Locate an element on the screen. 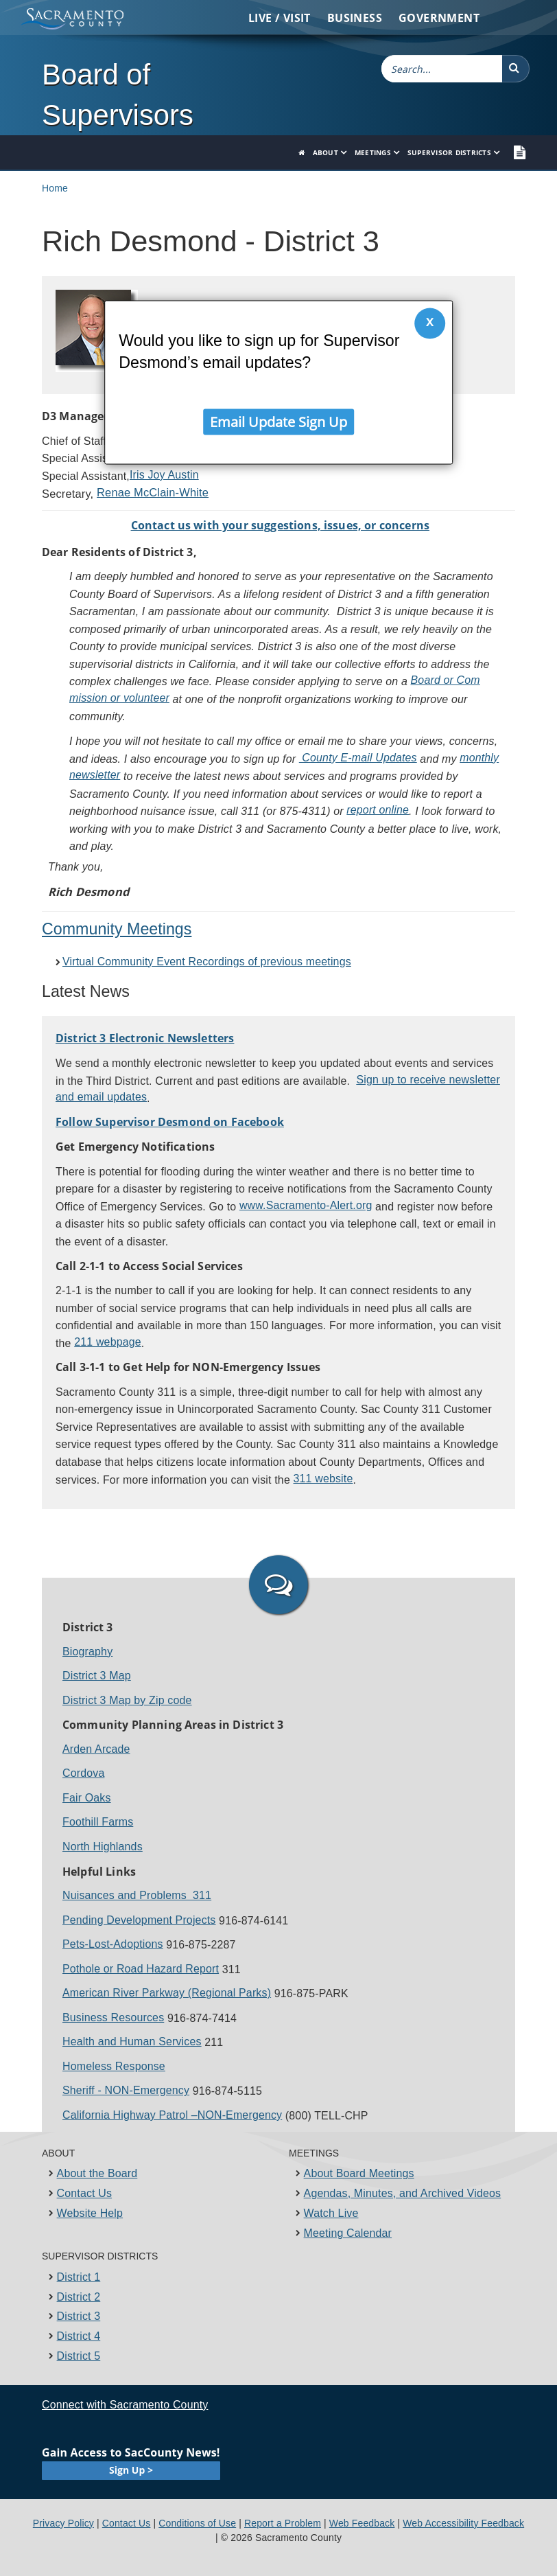  District 1 is located at coordinates (79, 2277).